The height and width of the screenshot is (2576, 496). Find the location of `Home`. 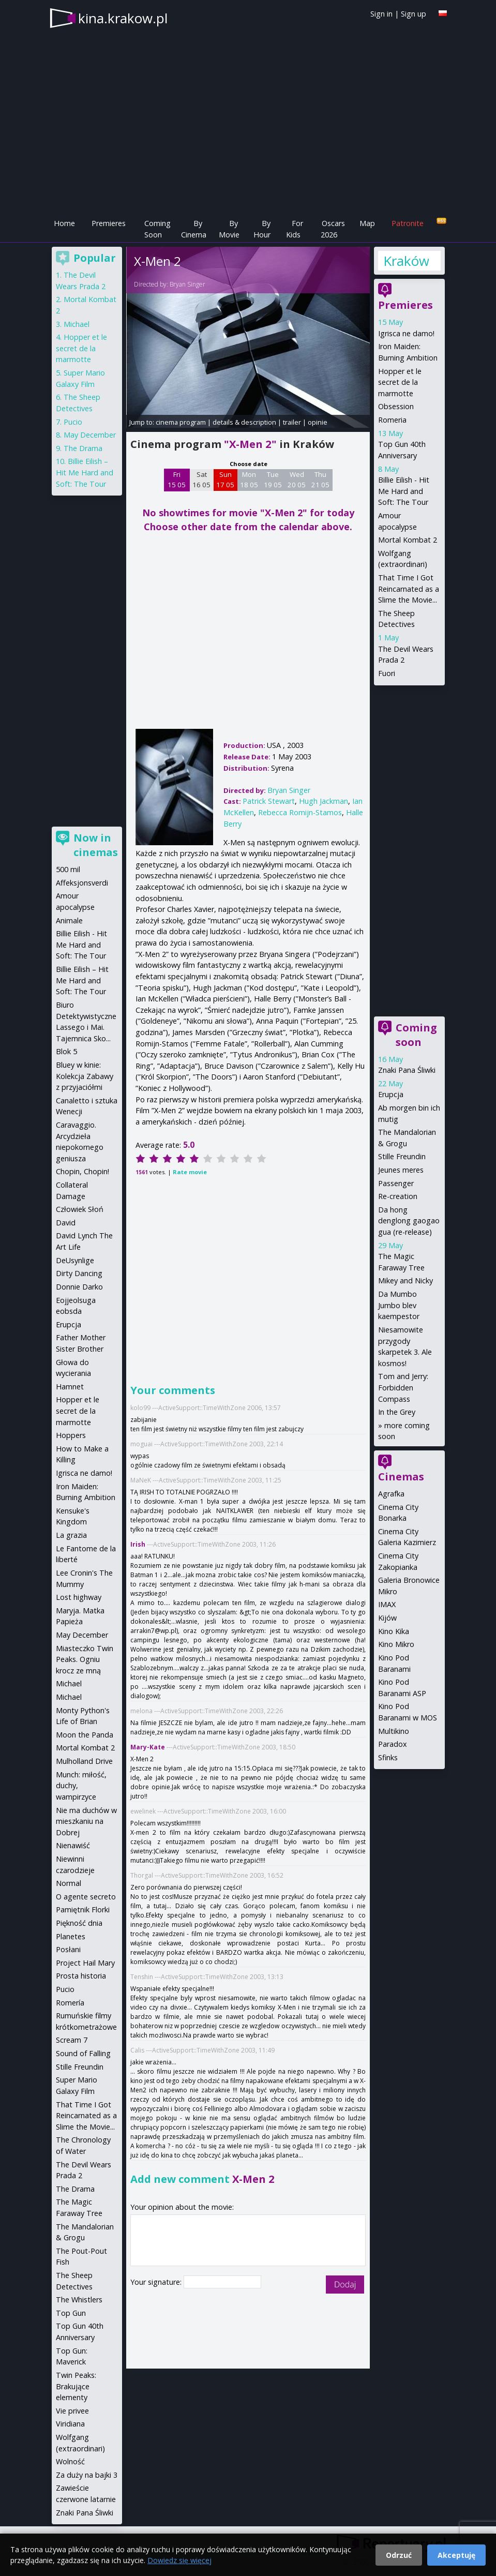

Home is located at coordinates (64, 223).